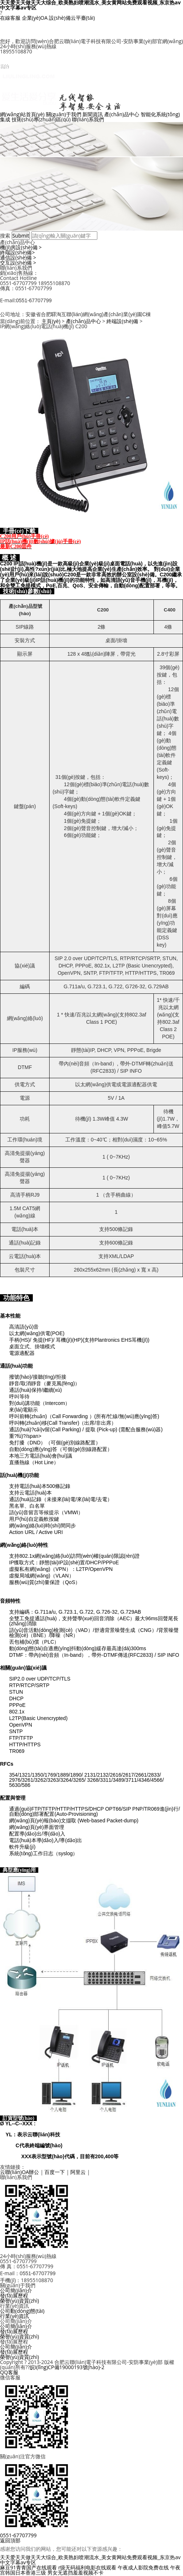 The height and width of the screenshot is (2576, 183). Describe the element at coordinates (17, 252) in the screenshot. I see `終端設(shè)備` at that location.